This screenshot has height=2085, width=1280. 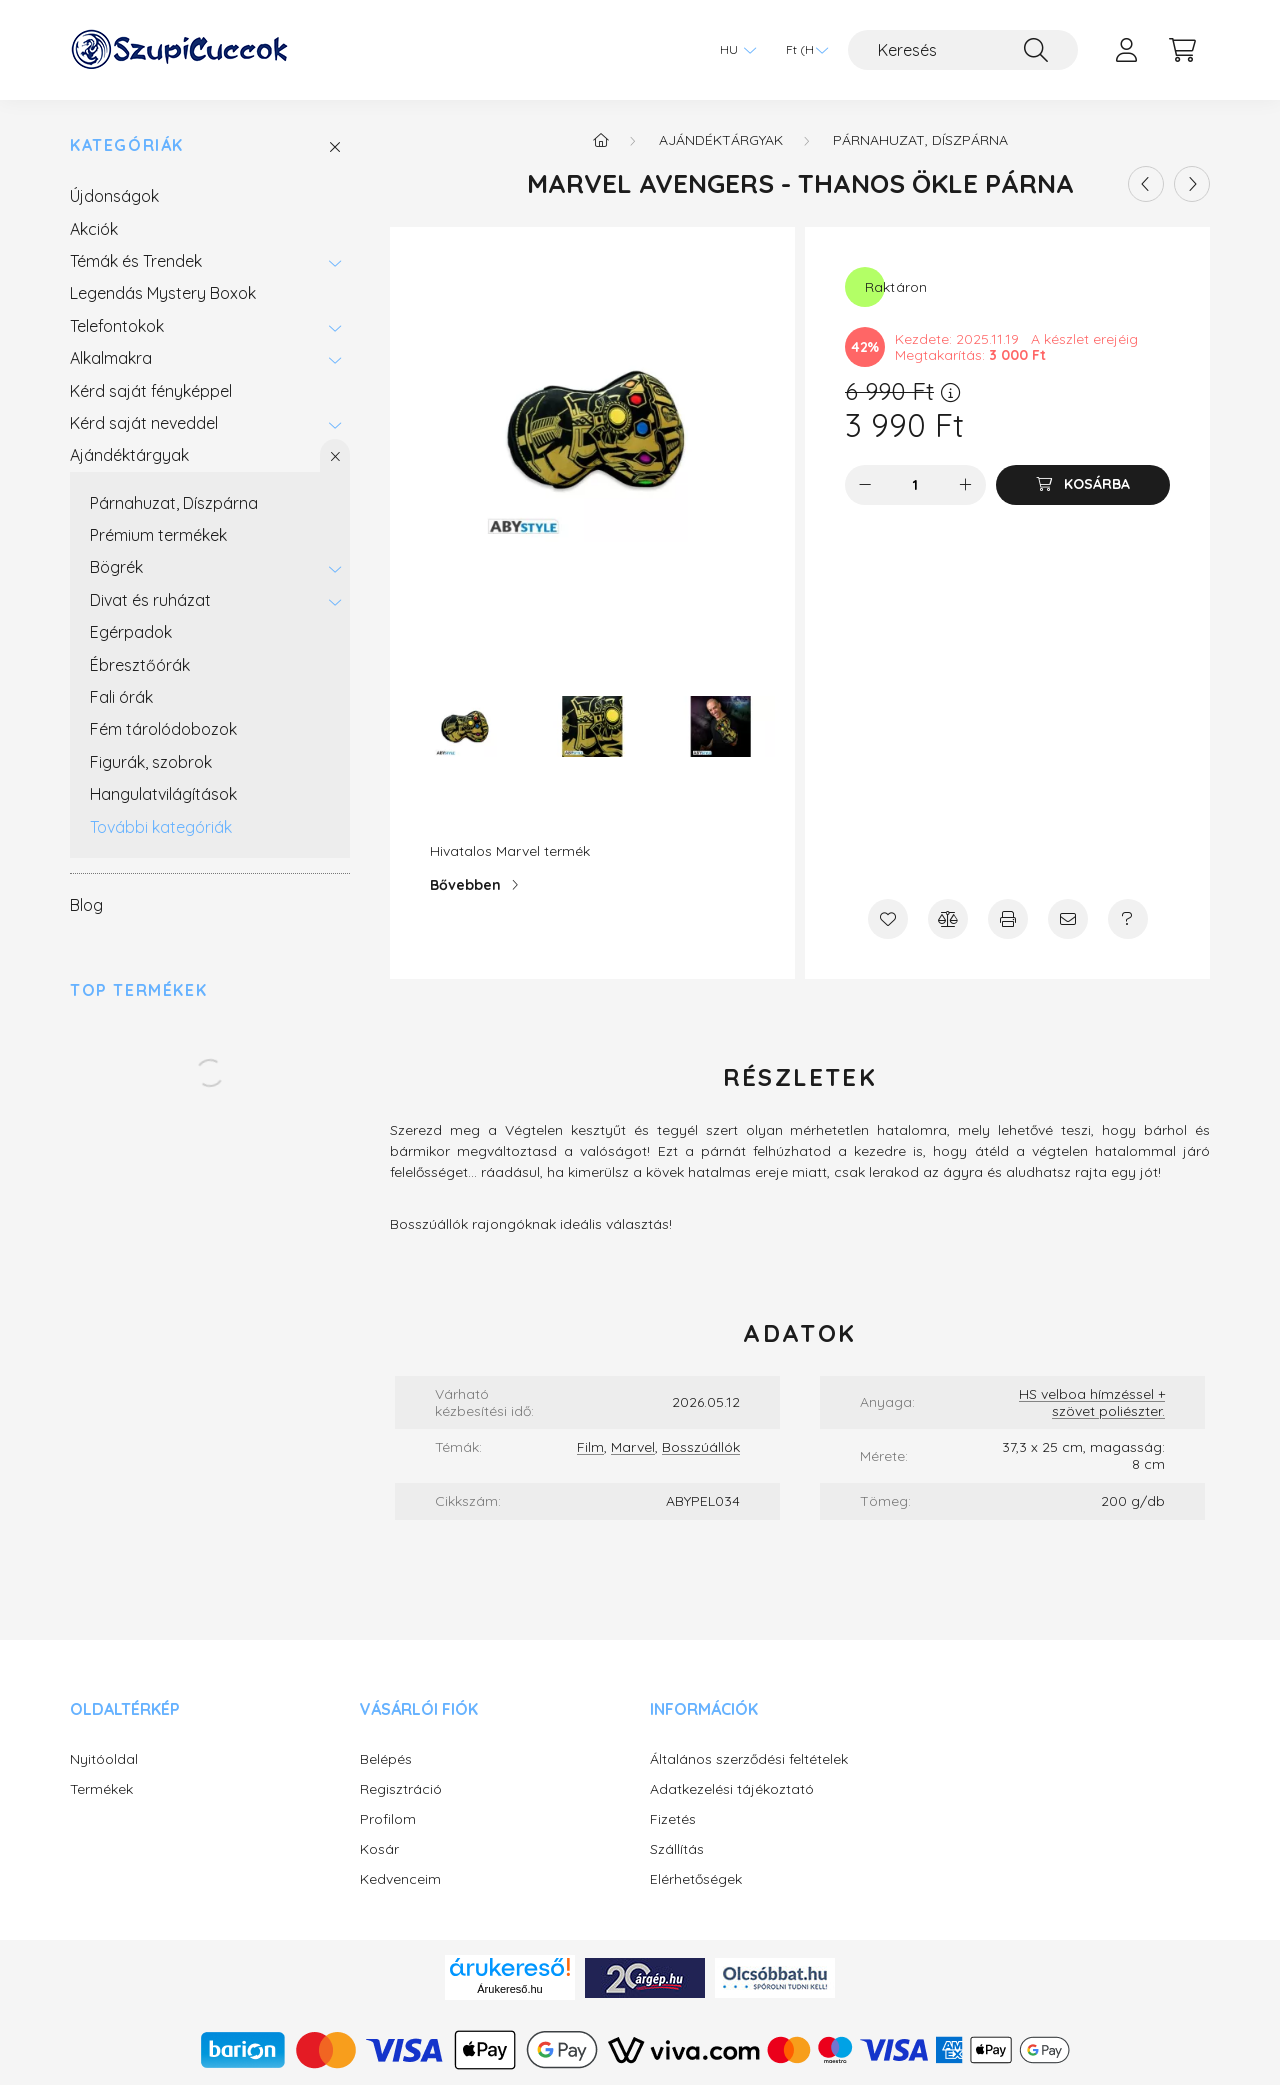 What do you see at coordinates (388, 1819) in the screenshot?
I see `Profilom` at bounding box center [388, 1819].